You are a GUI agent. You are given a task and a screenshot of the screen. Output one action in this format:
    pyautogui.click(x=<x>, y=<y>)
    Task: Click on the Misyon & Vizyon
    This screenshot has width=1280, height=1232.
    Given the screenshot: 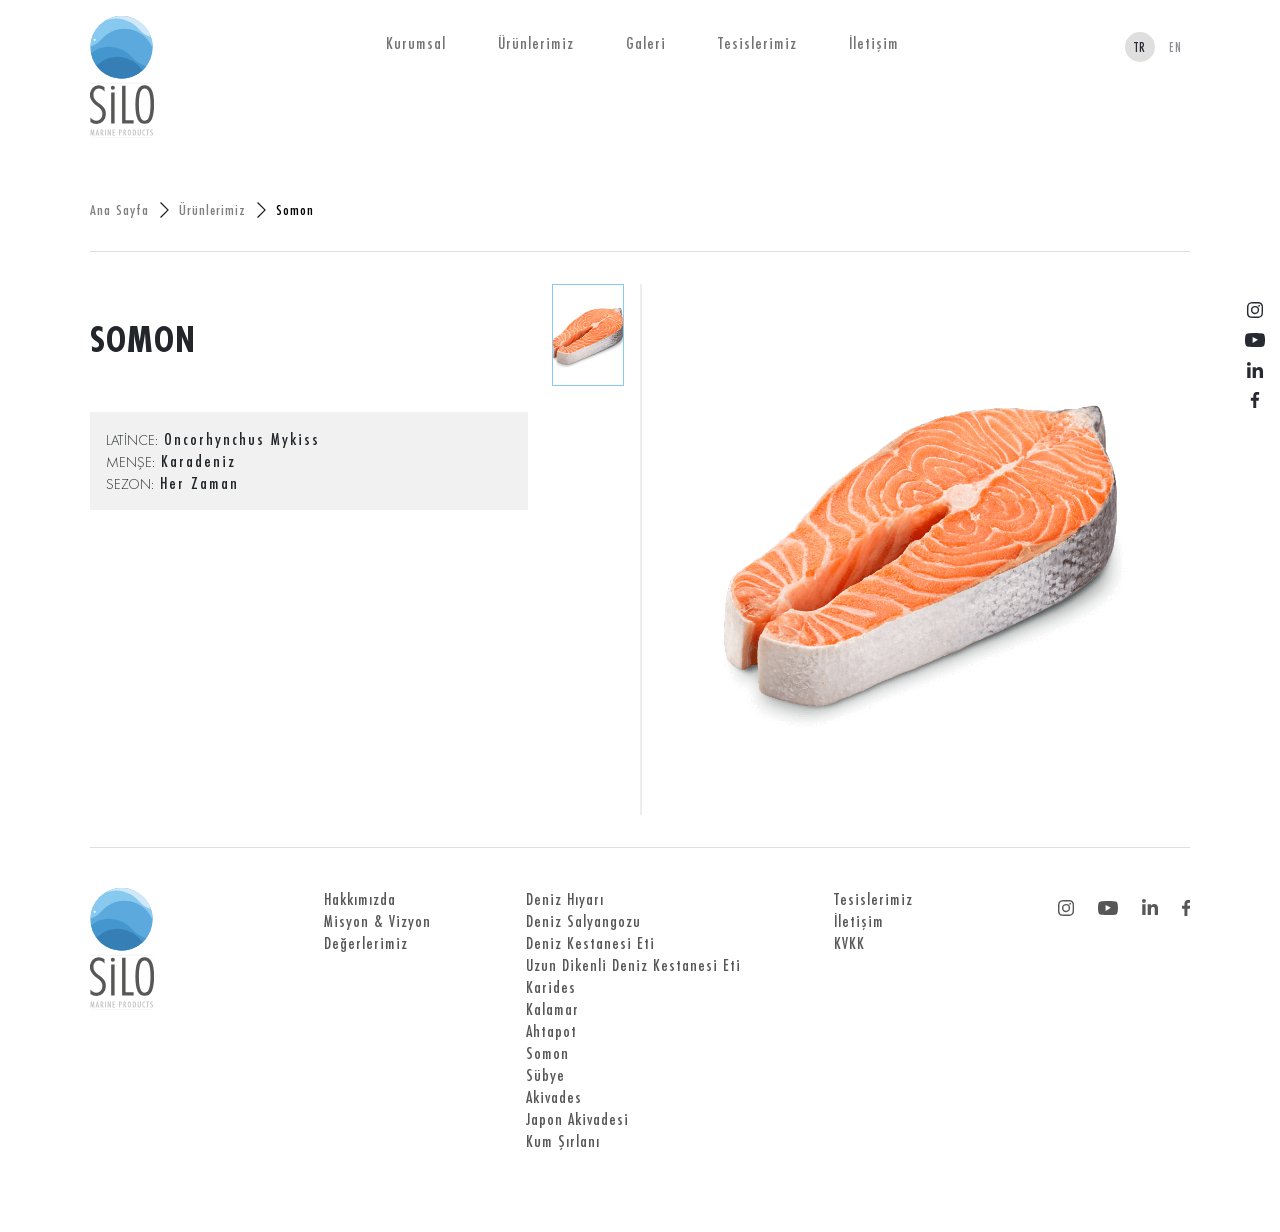 What is the action you would take?
    pyautogui.click(x=377, y=921)
    